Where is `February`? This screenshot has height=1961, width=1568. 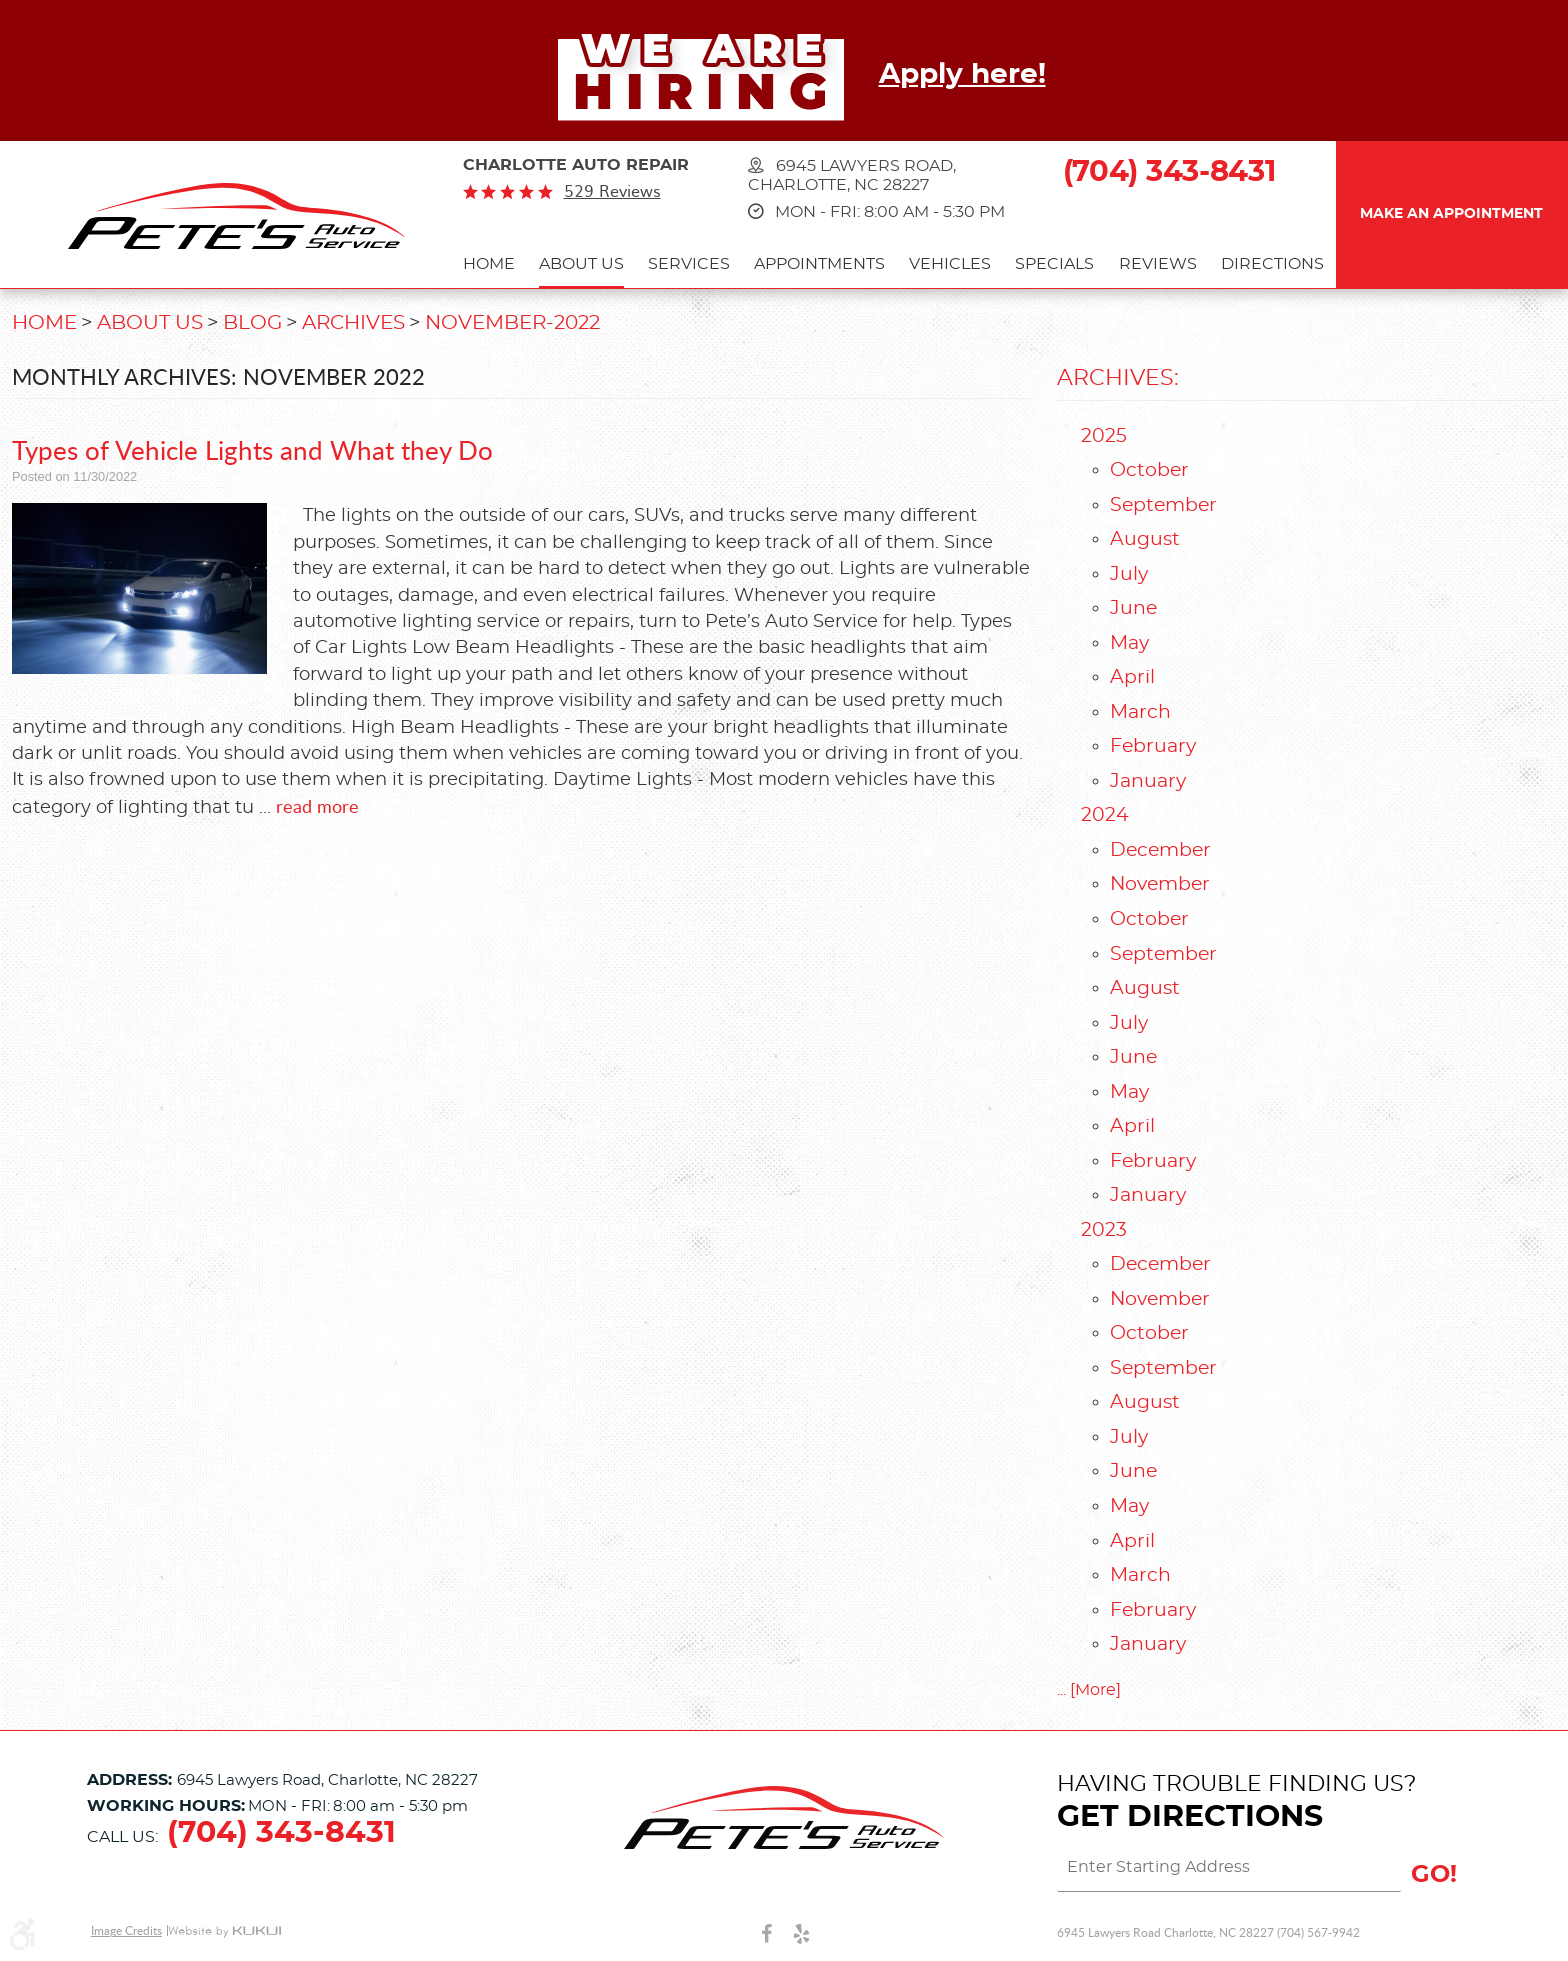 February is located at coordinates (1153, 746).